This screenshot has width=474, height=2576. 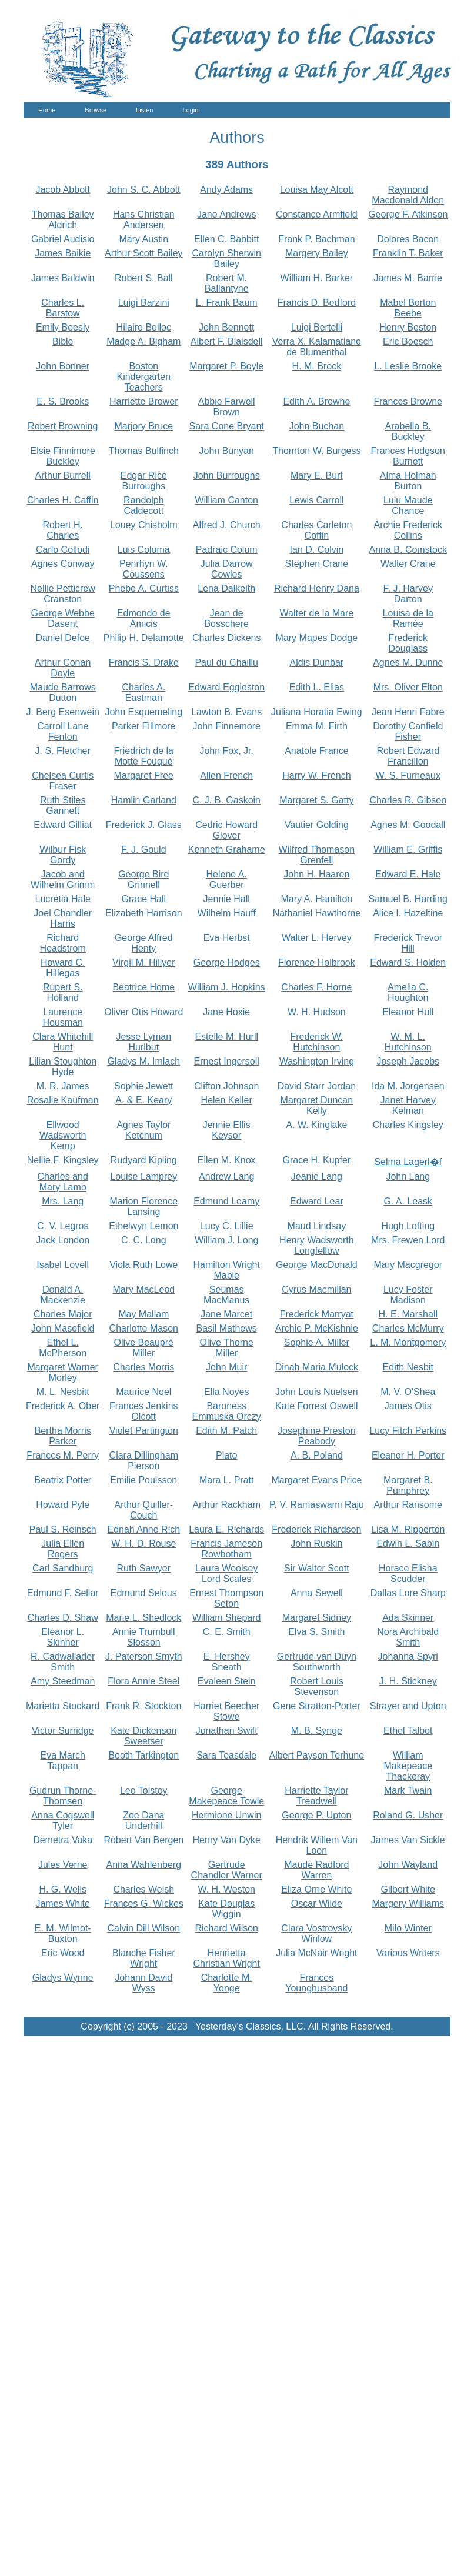 What do you see at coordinates (143, 1958) in the screenshot?
I see `Blanche Fisher Wright` at bounding box center [143, 1958].